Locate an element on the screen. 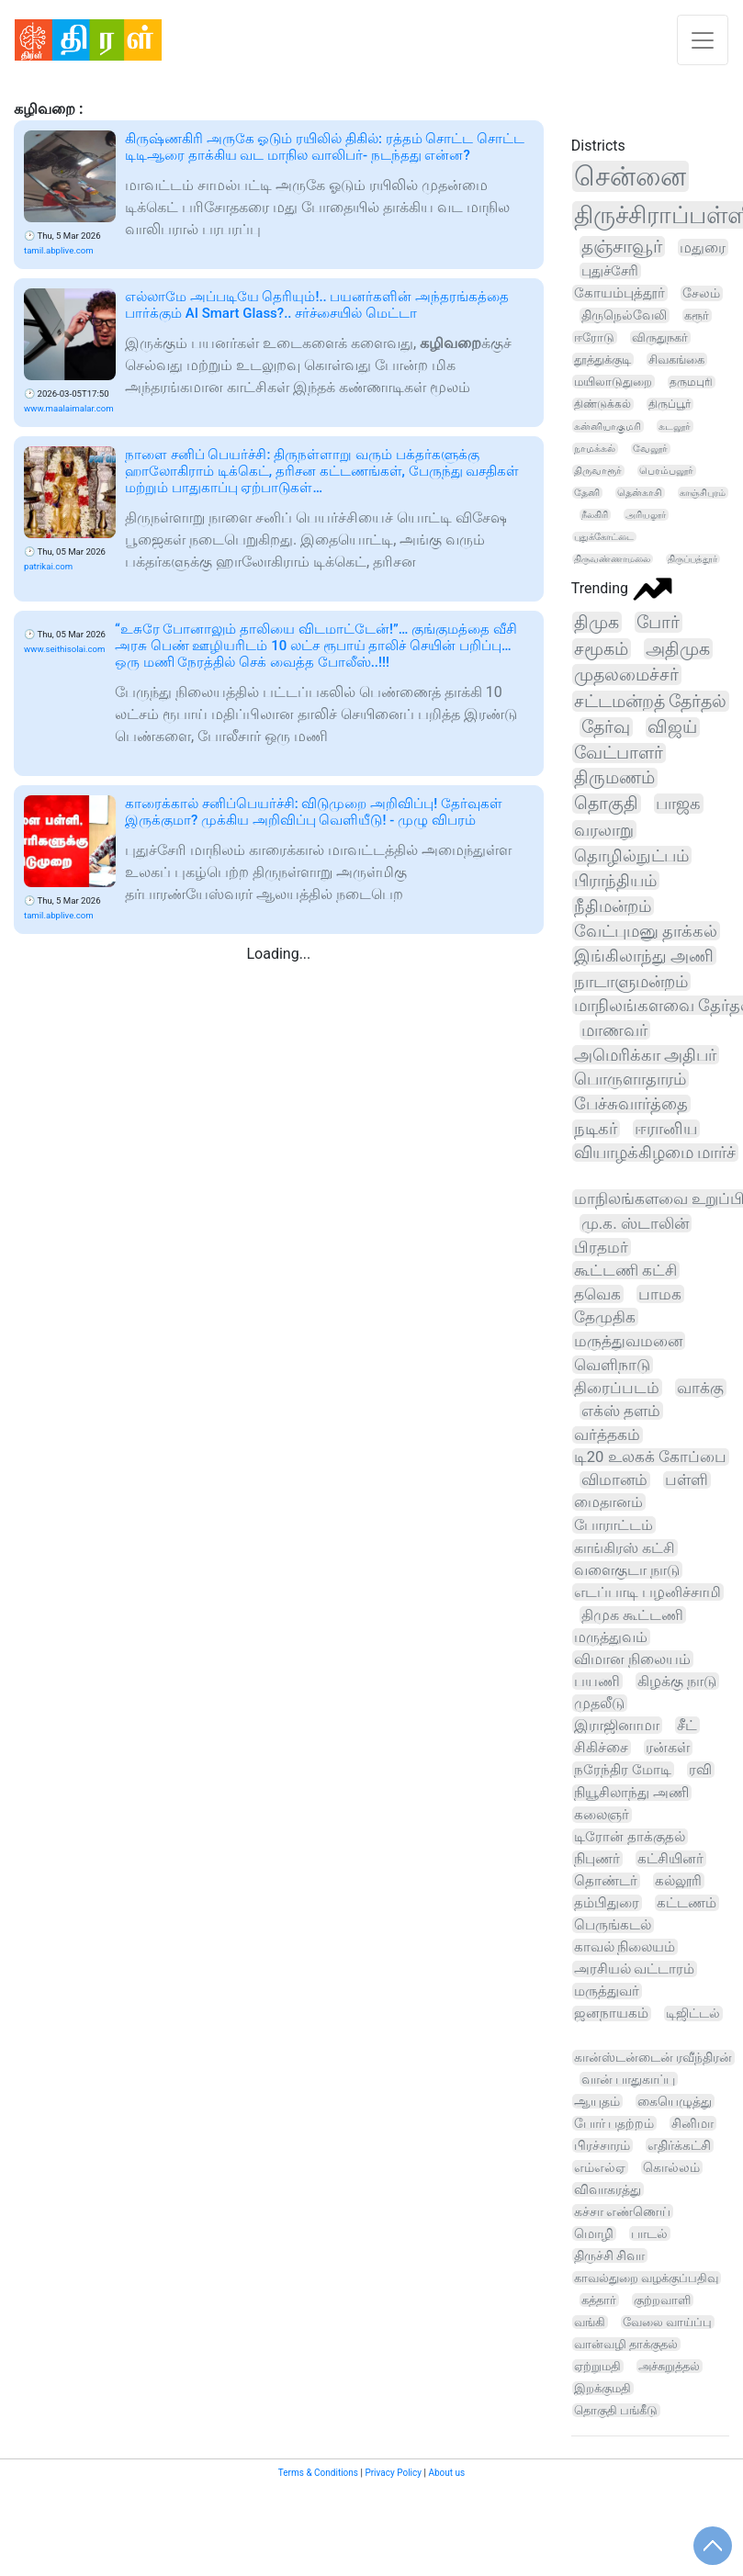 The image size is (743, 2576). [Toggle navigation] is located at coordinates (702, 40).